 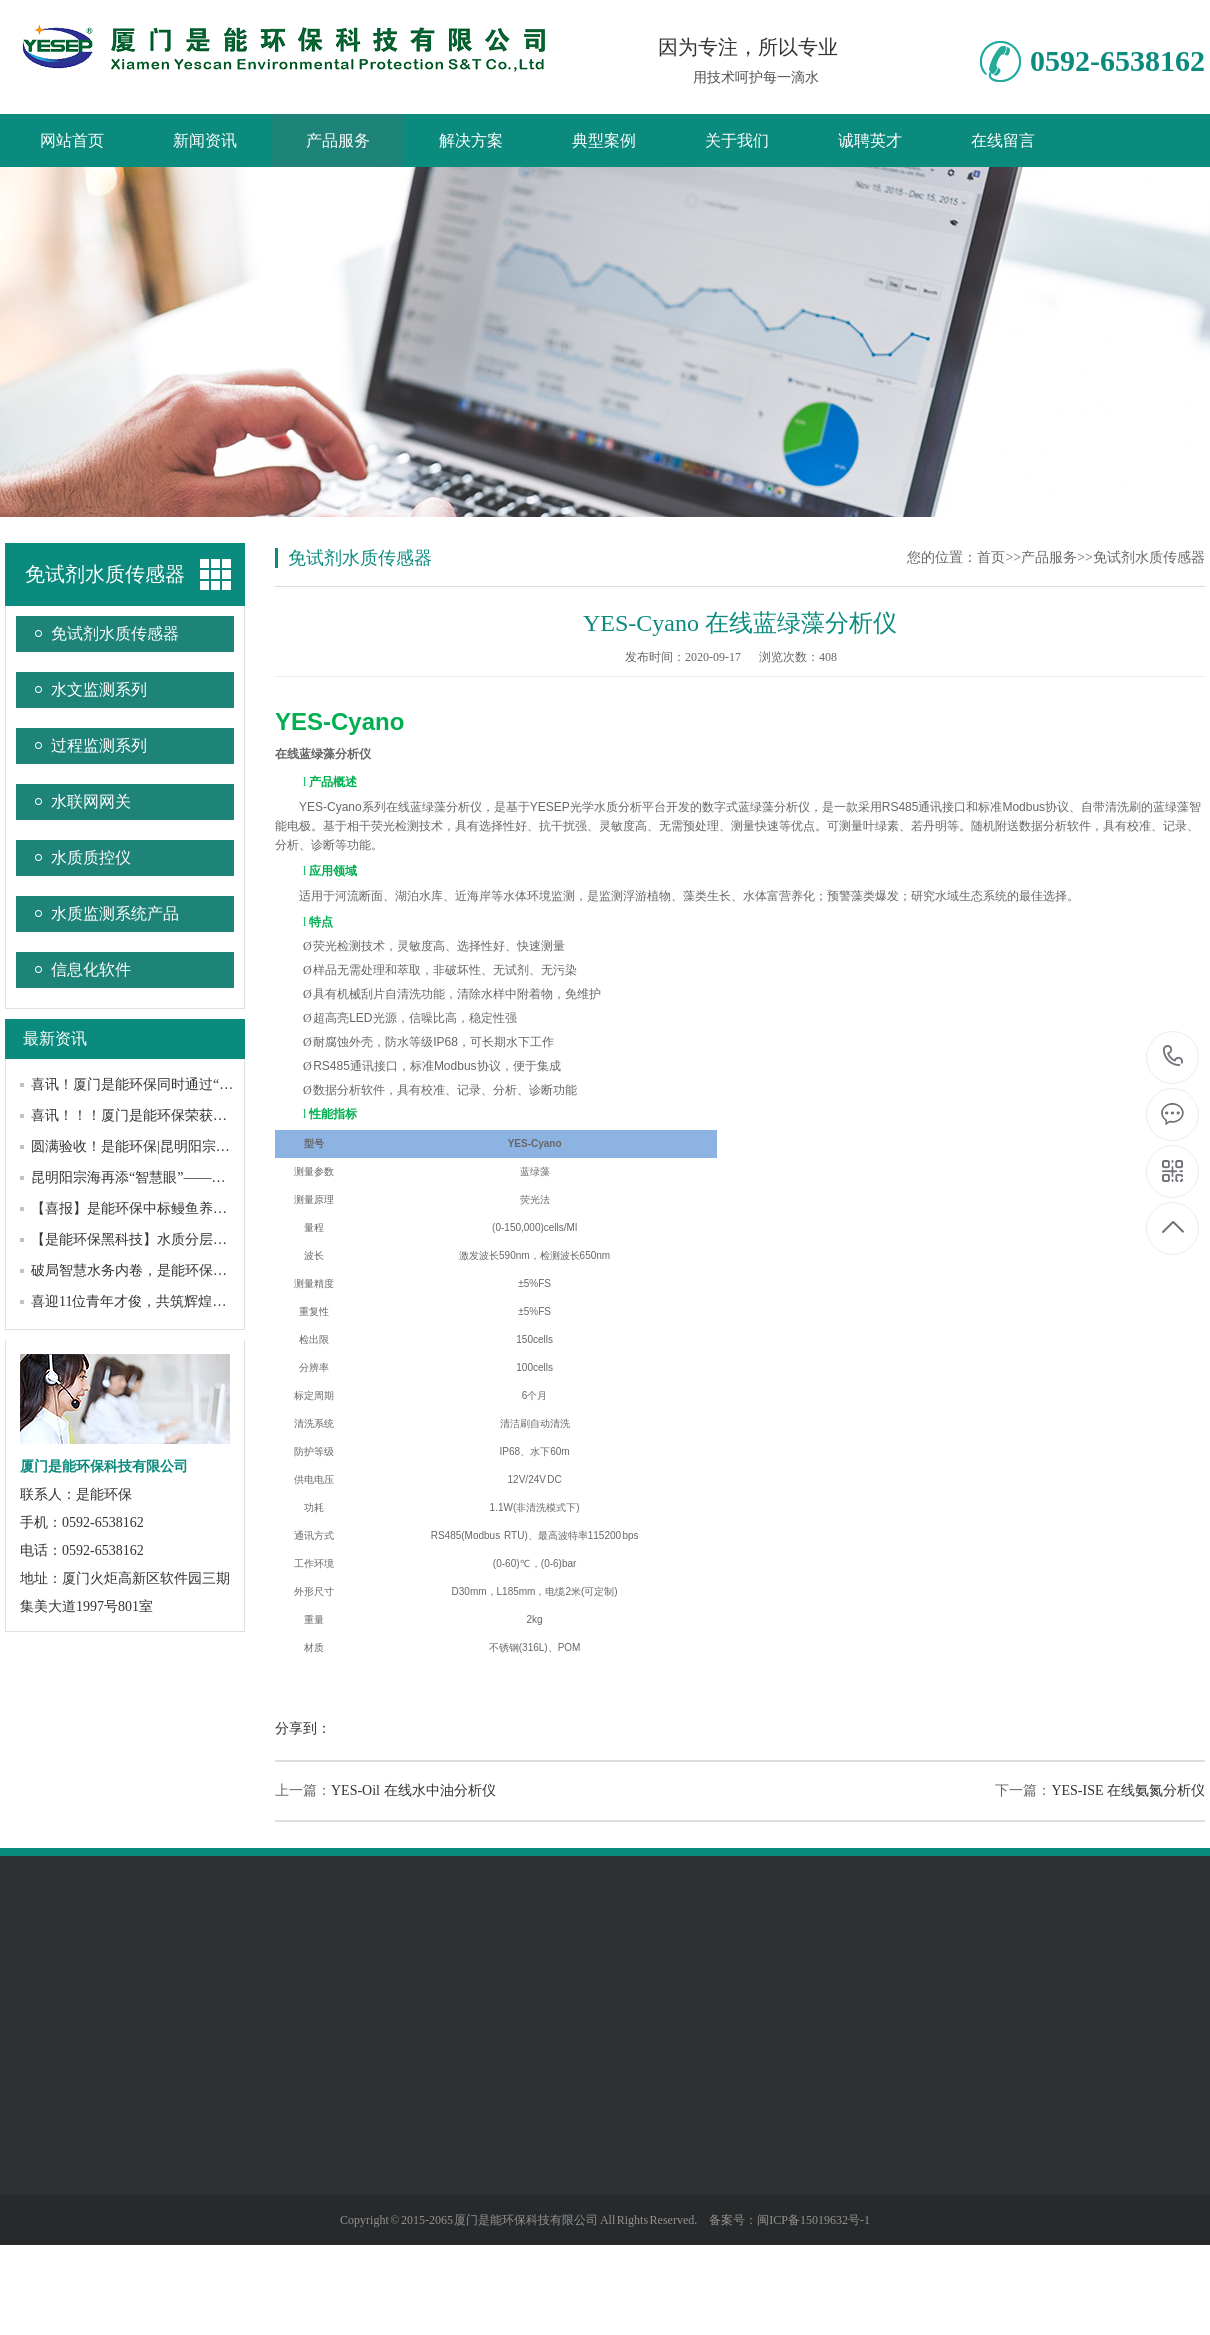 I want to click on 诚聘英才, so click(x=870, y=140).